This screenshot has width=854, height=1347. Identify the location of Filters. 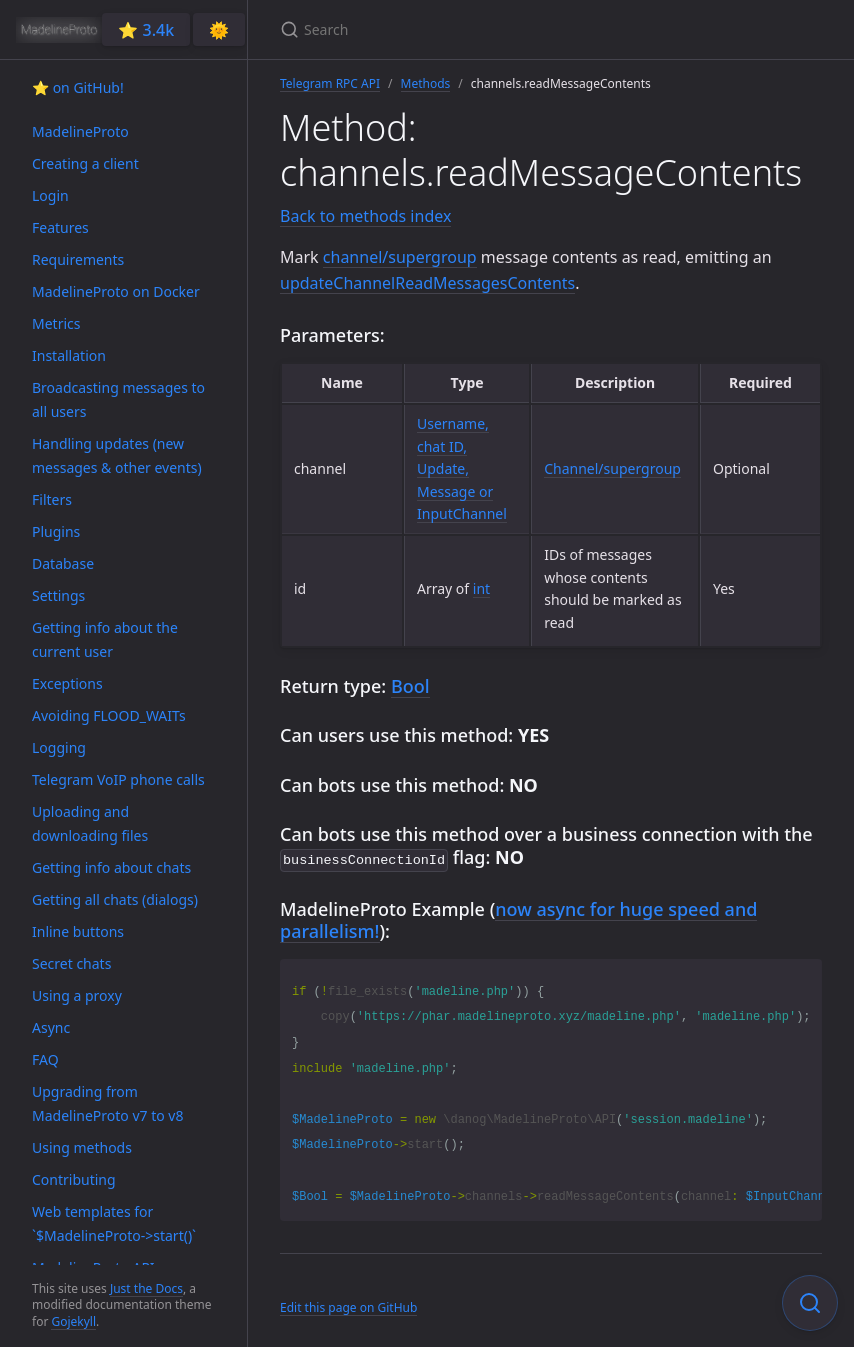
(52, 499).